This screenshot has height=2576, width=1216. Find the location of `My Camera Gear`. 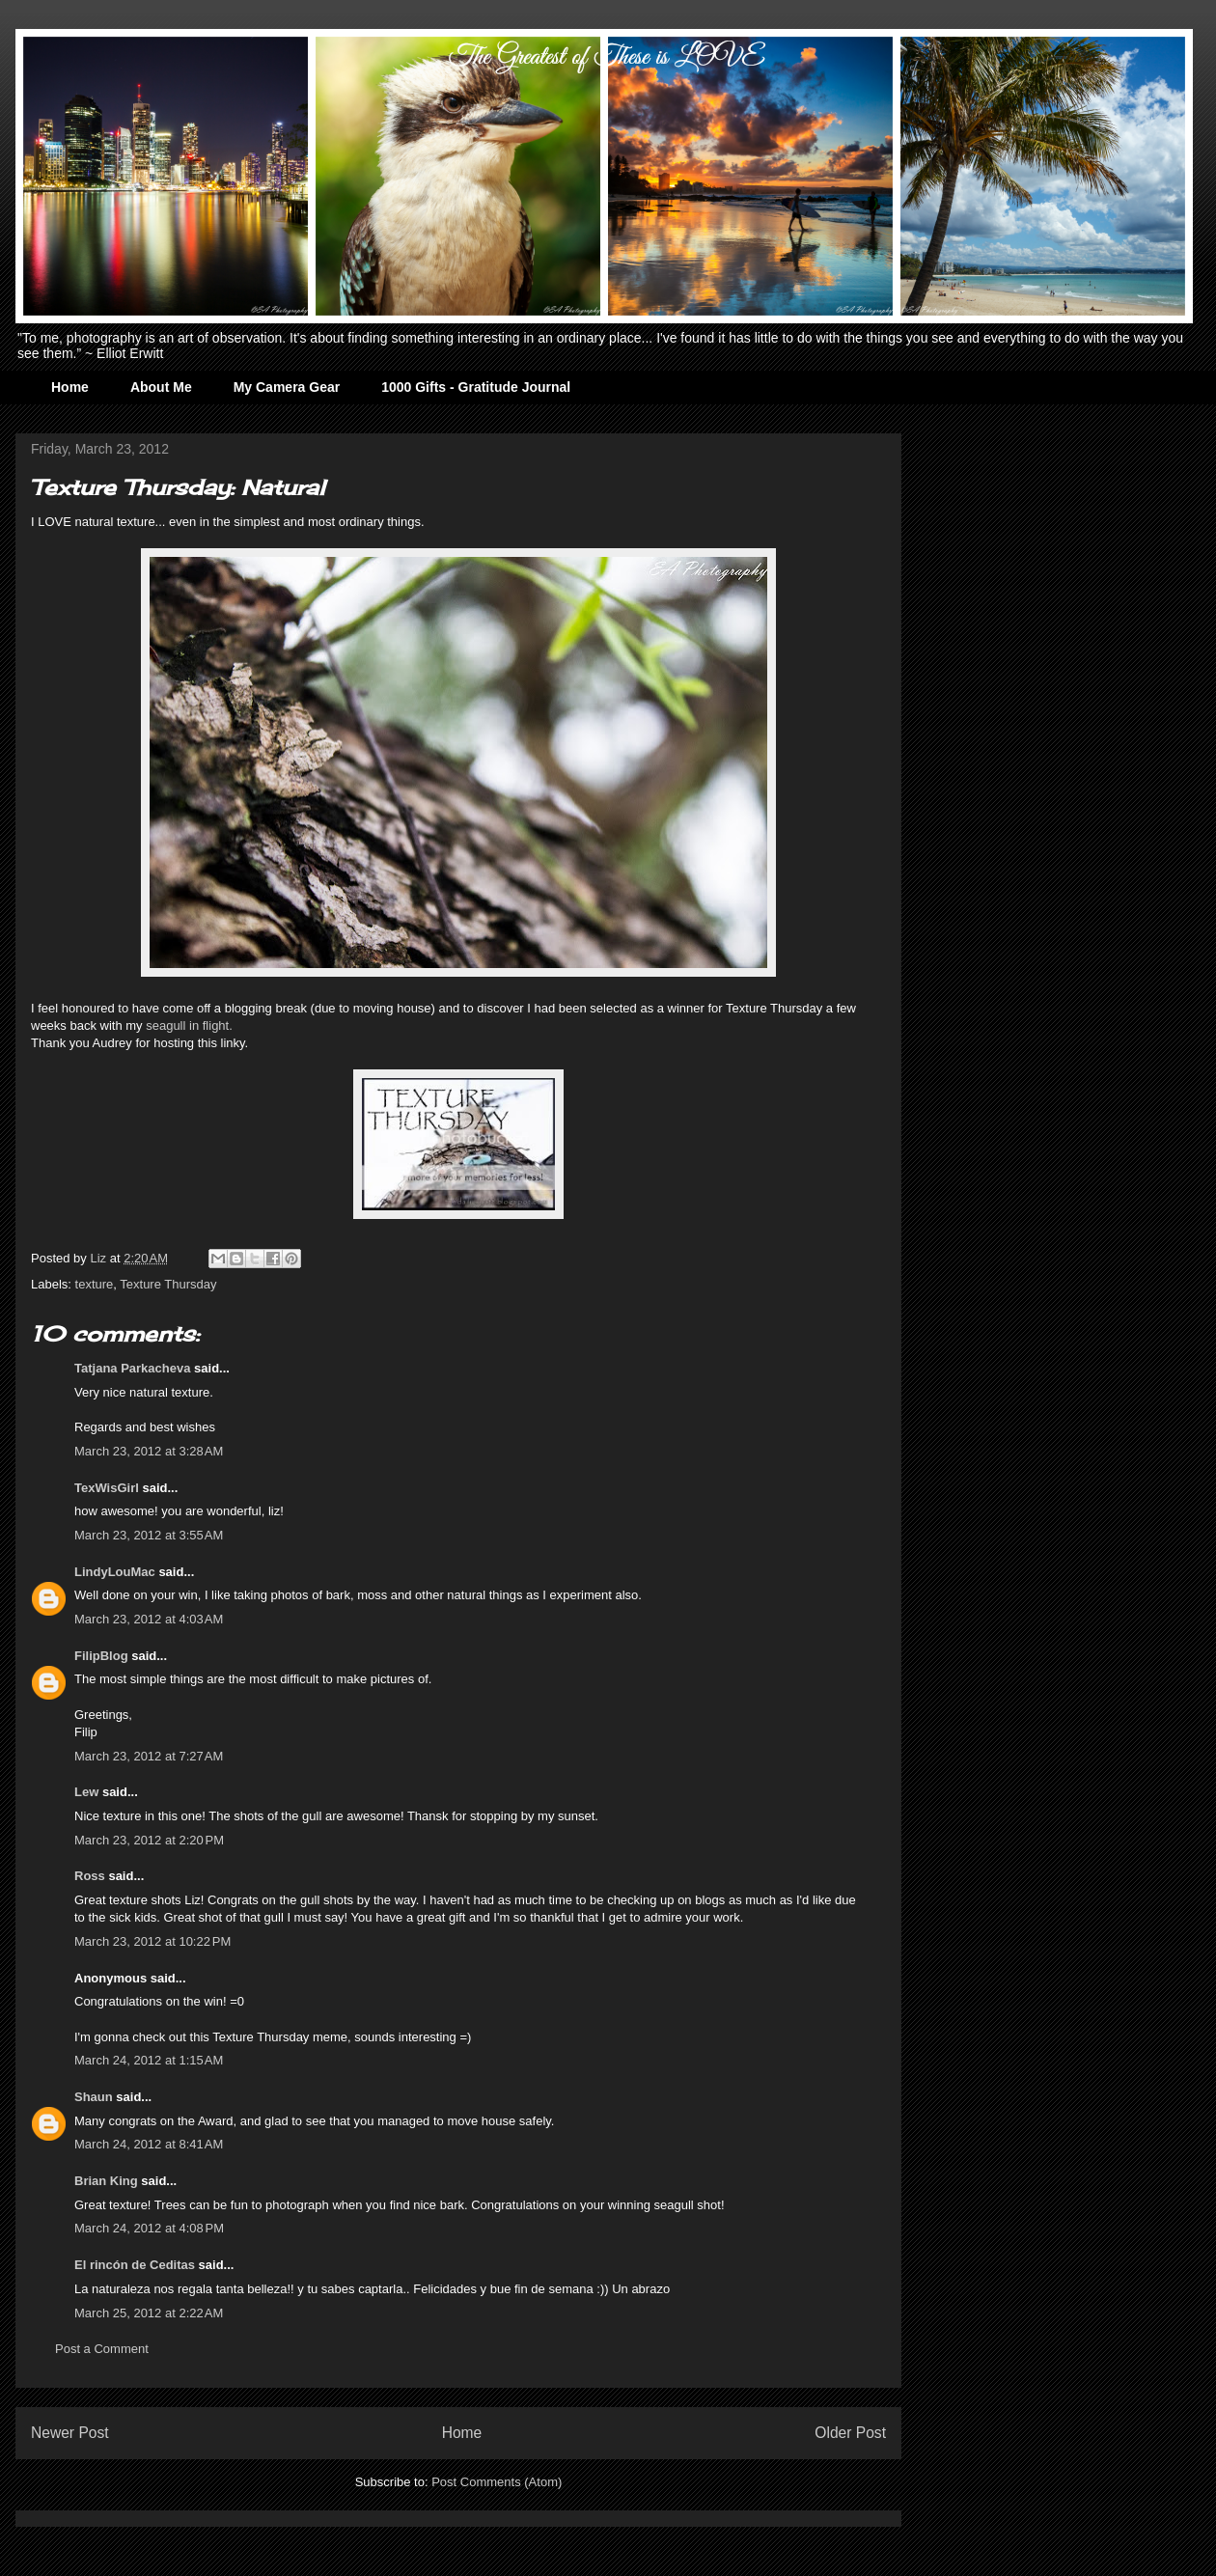

My Camera Gear is located at coordinates (287, 387).